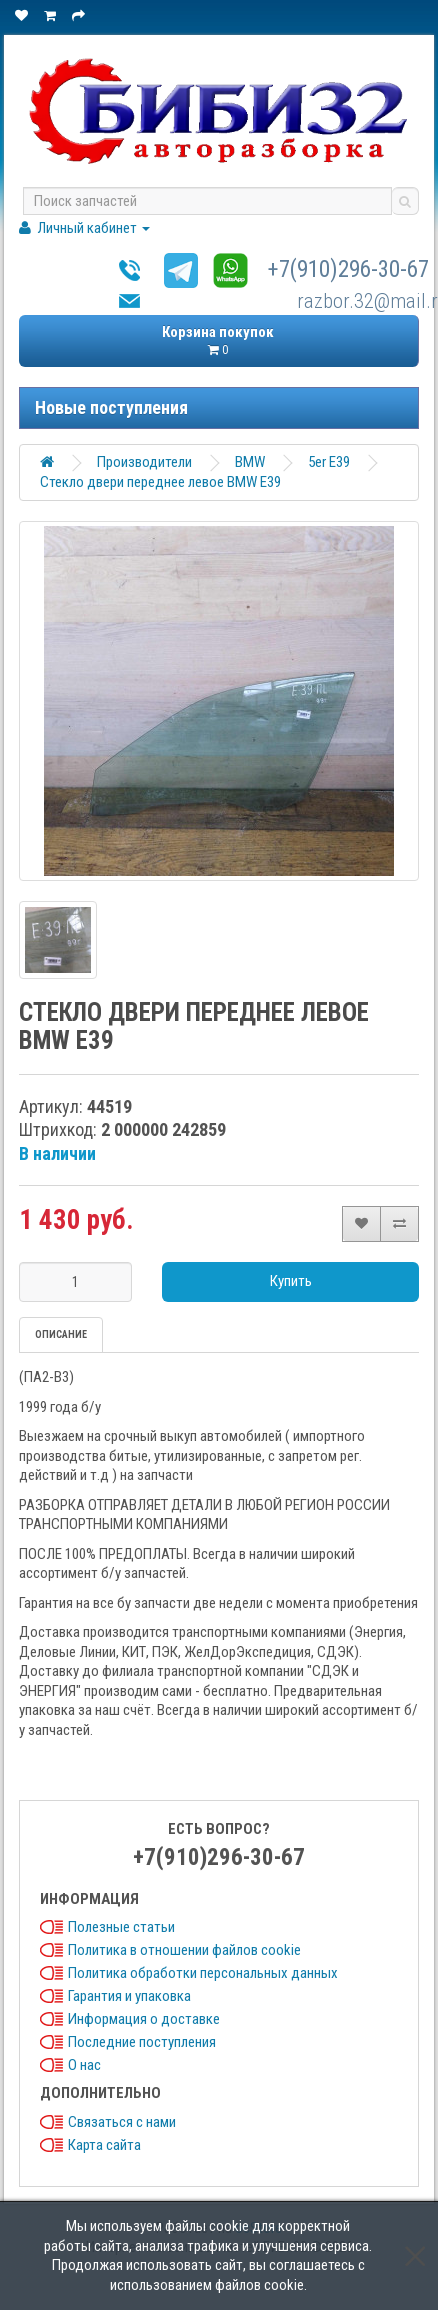 The width and height of the screenshot is (438, 2310). What do you see at coordinates (144, 2019) in the screenshot?
I see `Информация о доставке` at bounding box center [144, 2019].